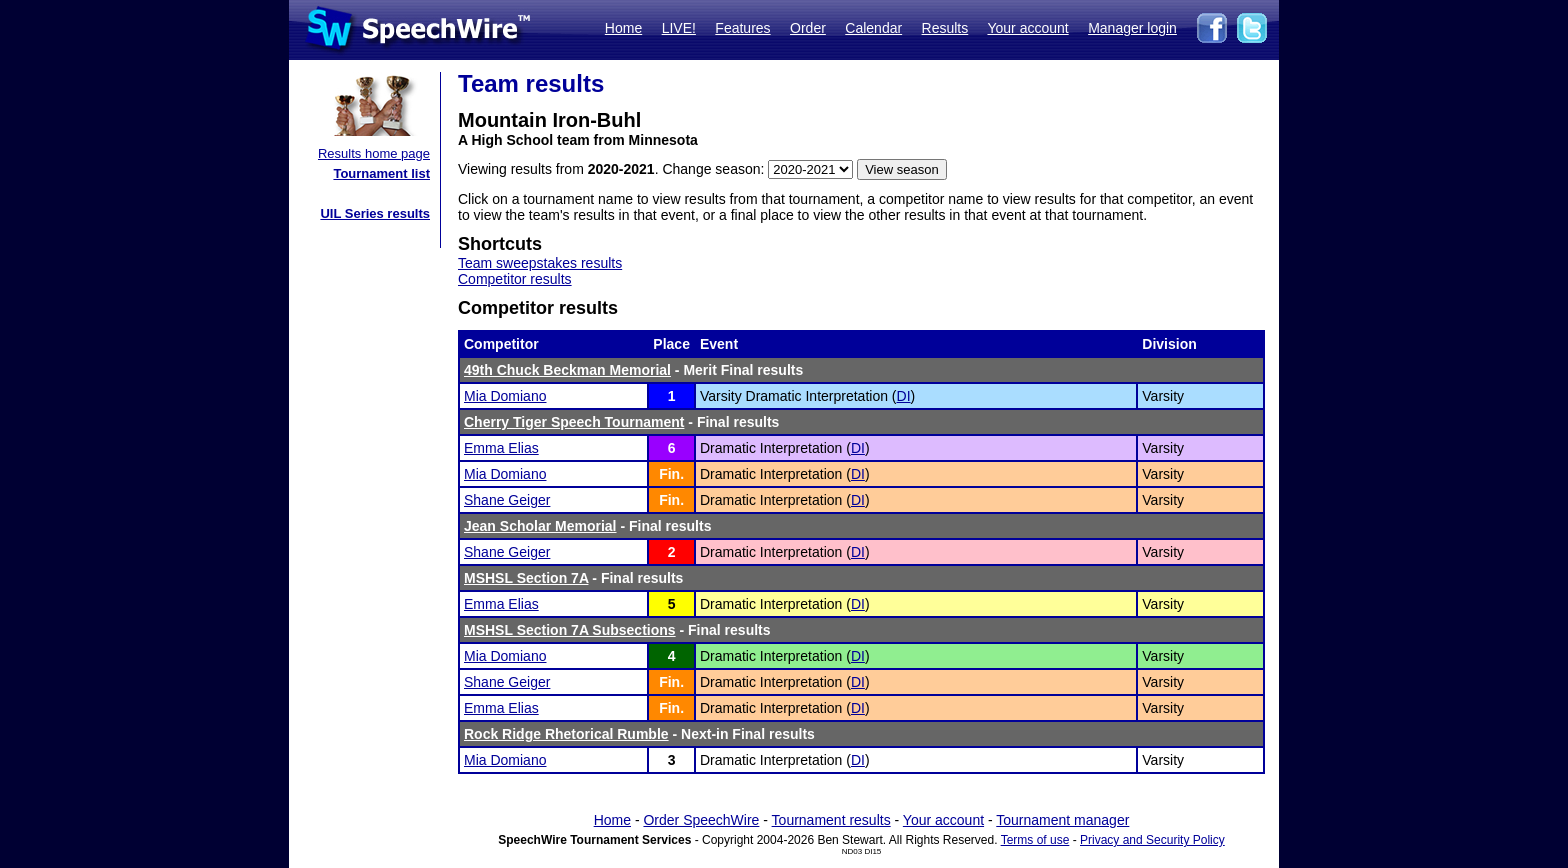 The width and height of the screenshot is (1568, 868). What do you see at coordinates (540, 526) in the screenshot?
I see `Jean Scholar Memorial` at bounding box center [540, 526].